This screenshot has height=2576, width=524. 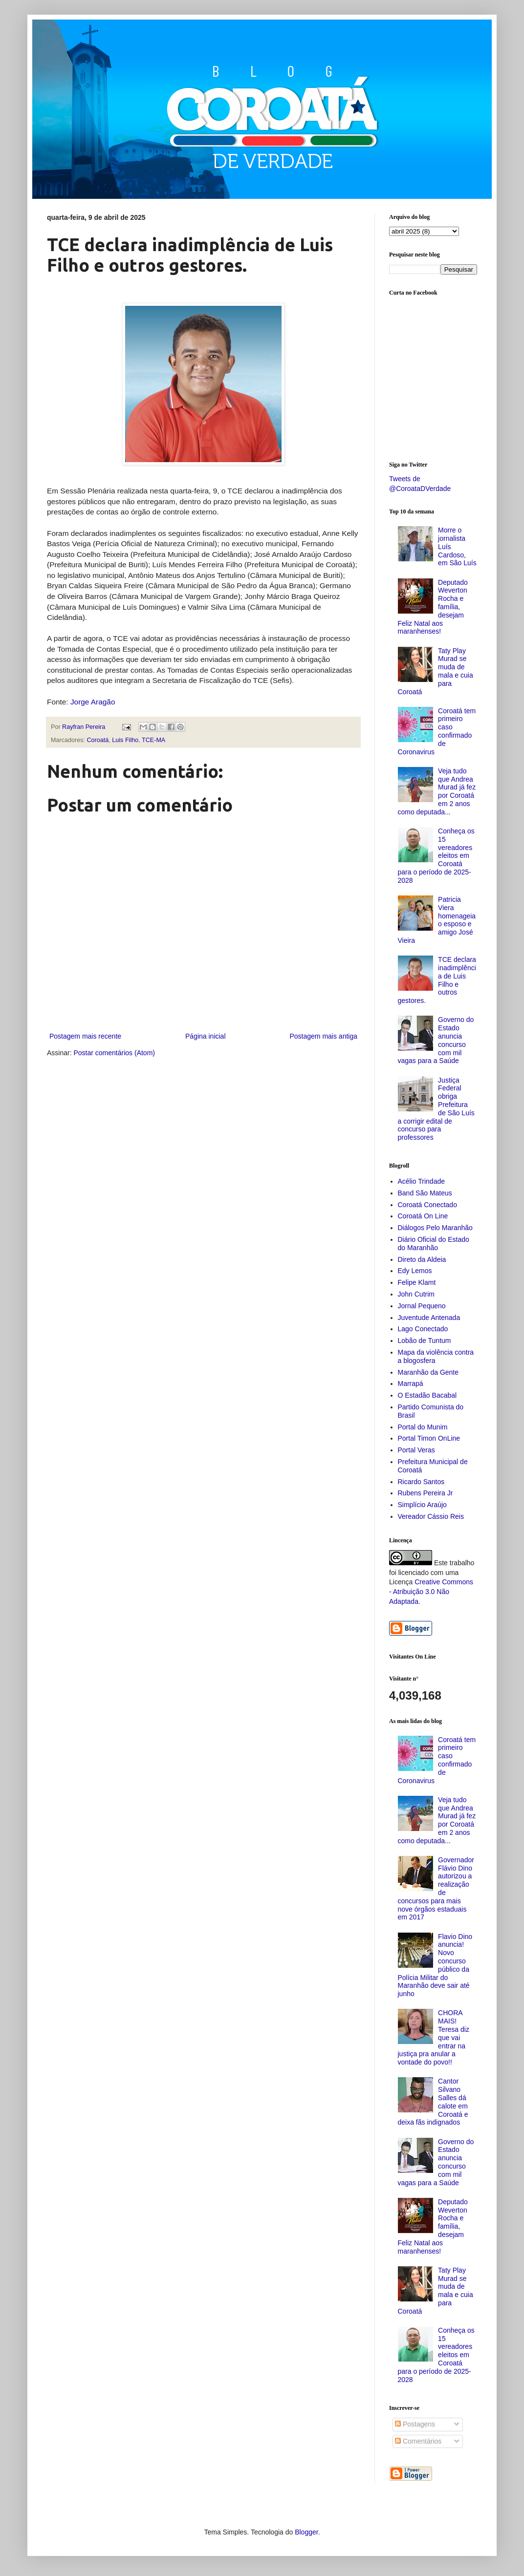 What do you see at coordinates (418, 2441) in the screenshot?
I see `Comentários` at bounding box center [418, 2441].